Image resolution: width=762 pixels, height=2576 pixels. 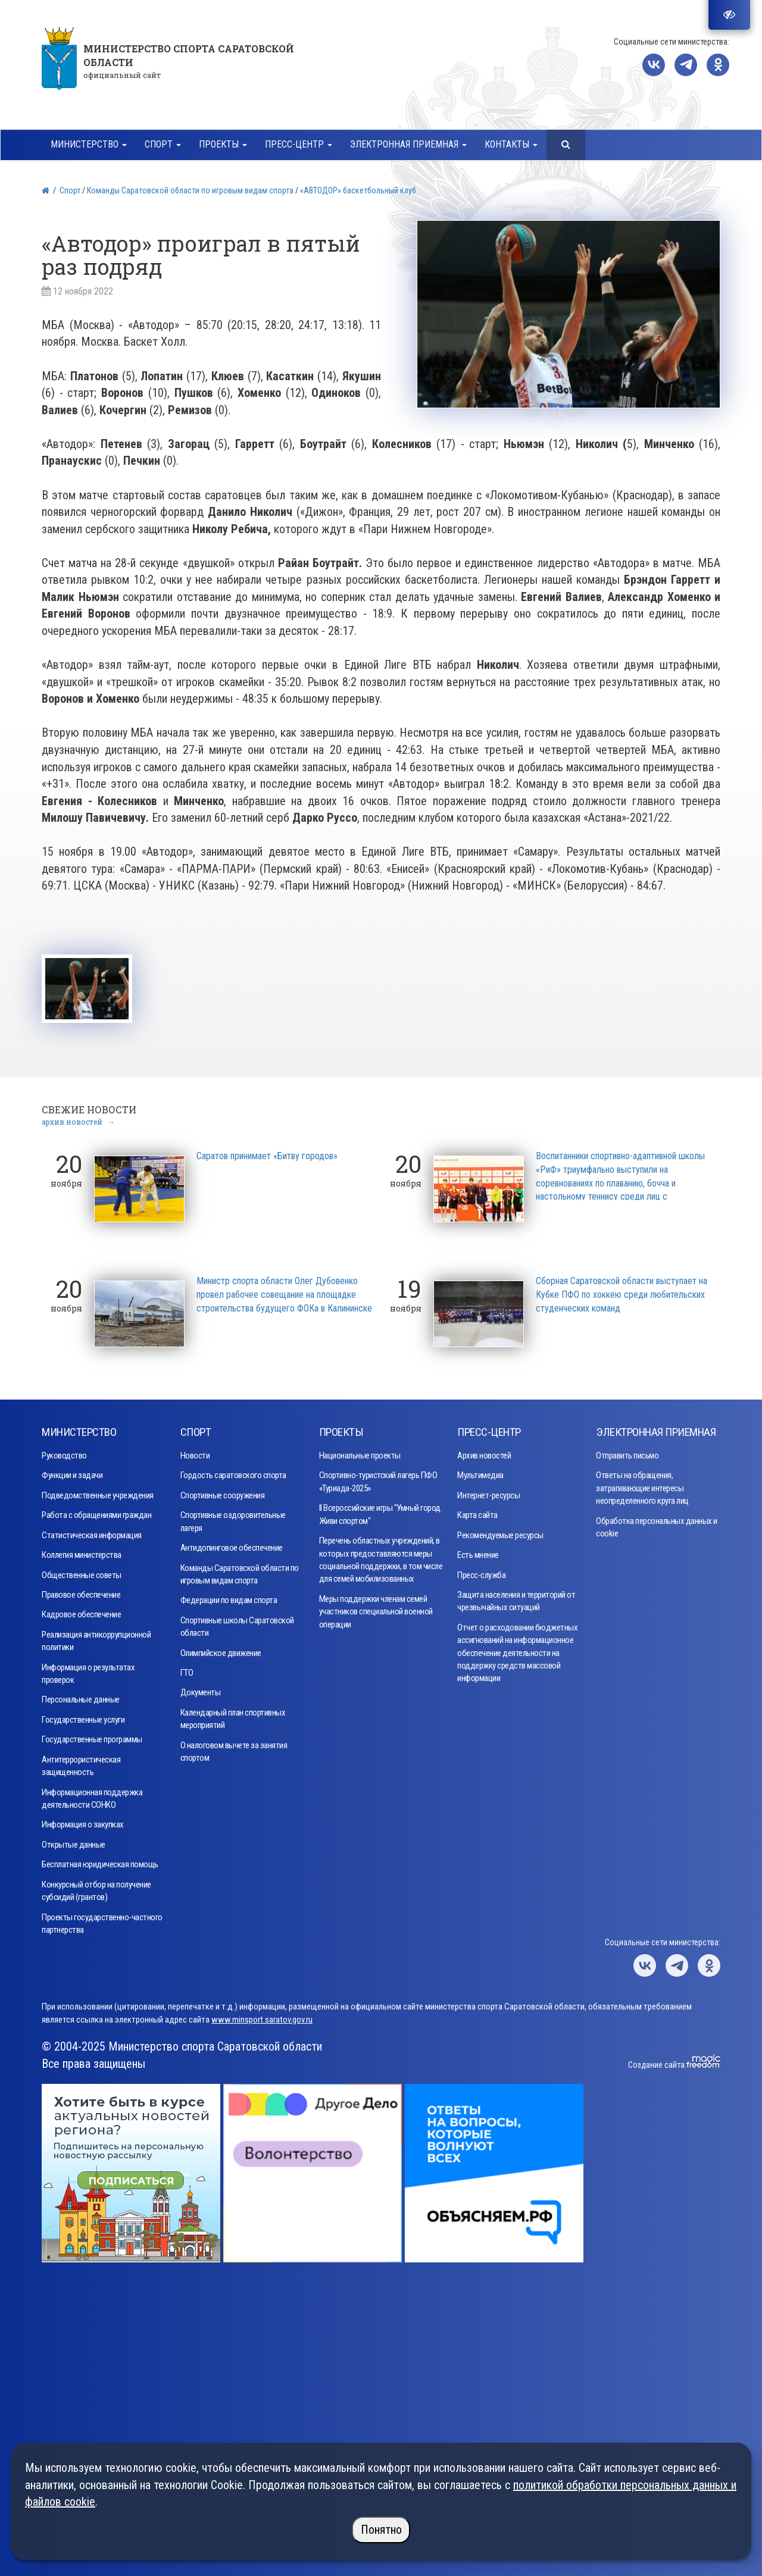 What do you see at coordinates (98, 1491) in the screenshot?
I see `Подведомственные учреждения` at bounding box center [98, 1491].